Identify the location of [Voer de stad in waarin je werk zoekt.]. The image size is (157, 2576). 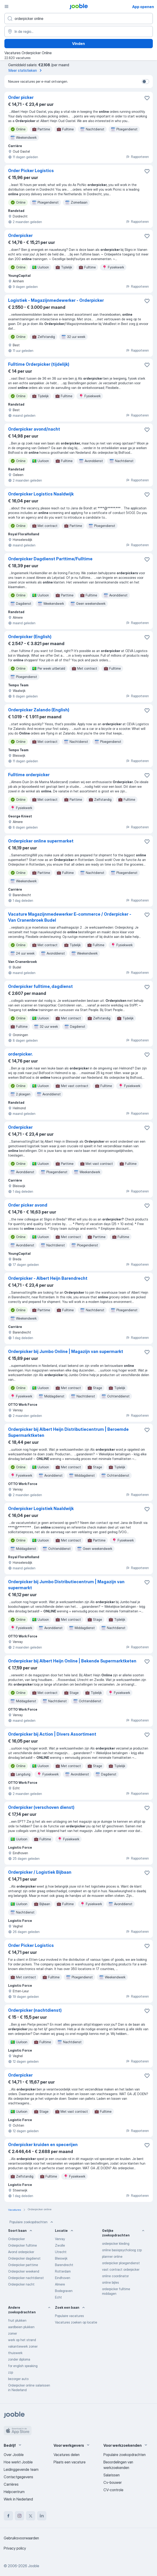
(78, 31).